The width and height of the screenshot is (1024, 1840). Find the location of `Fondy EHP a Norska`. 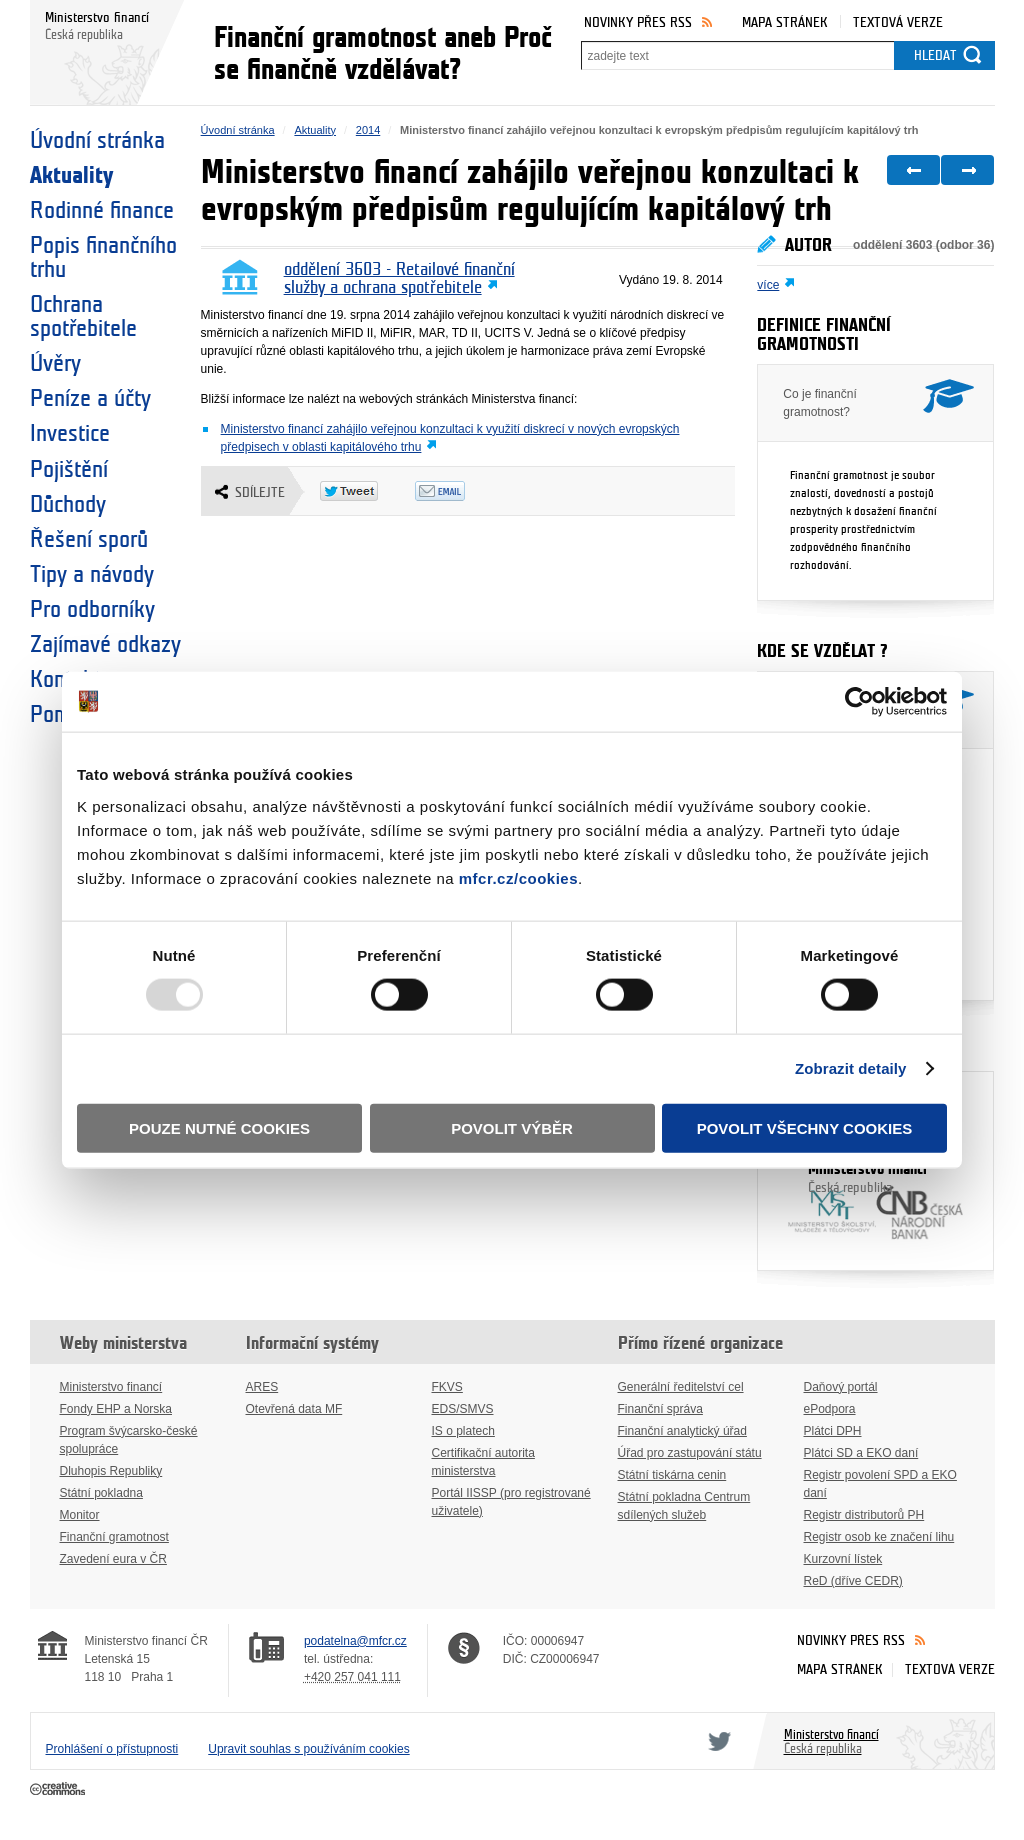

Fondy EHP a Norska is located at coordinates (116, 1409).